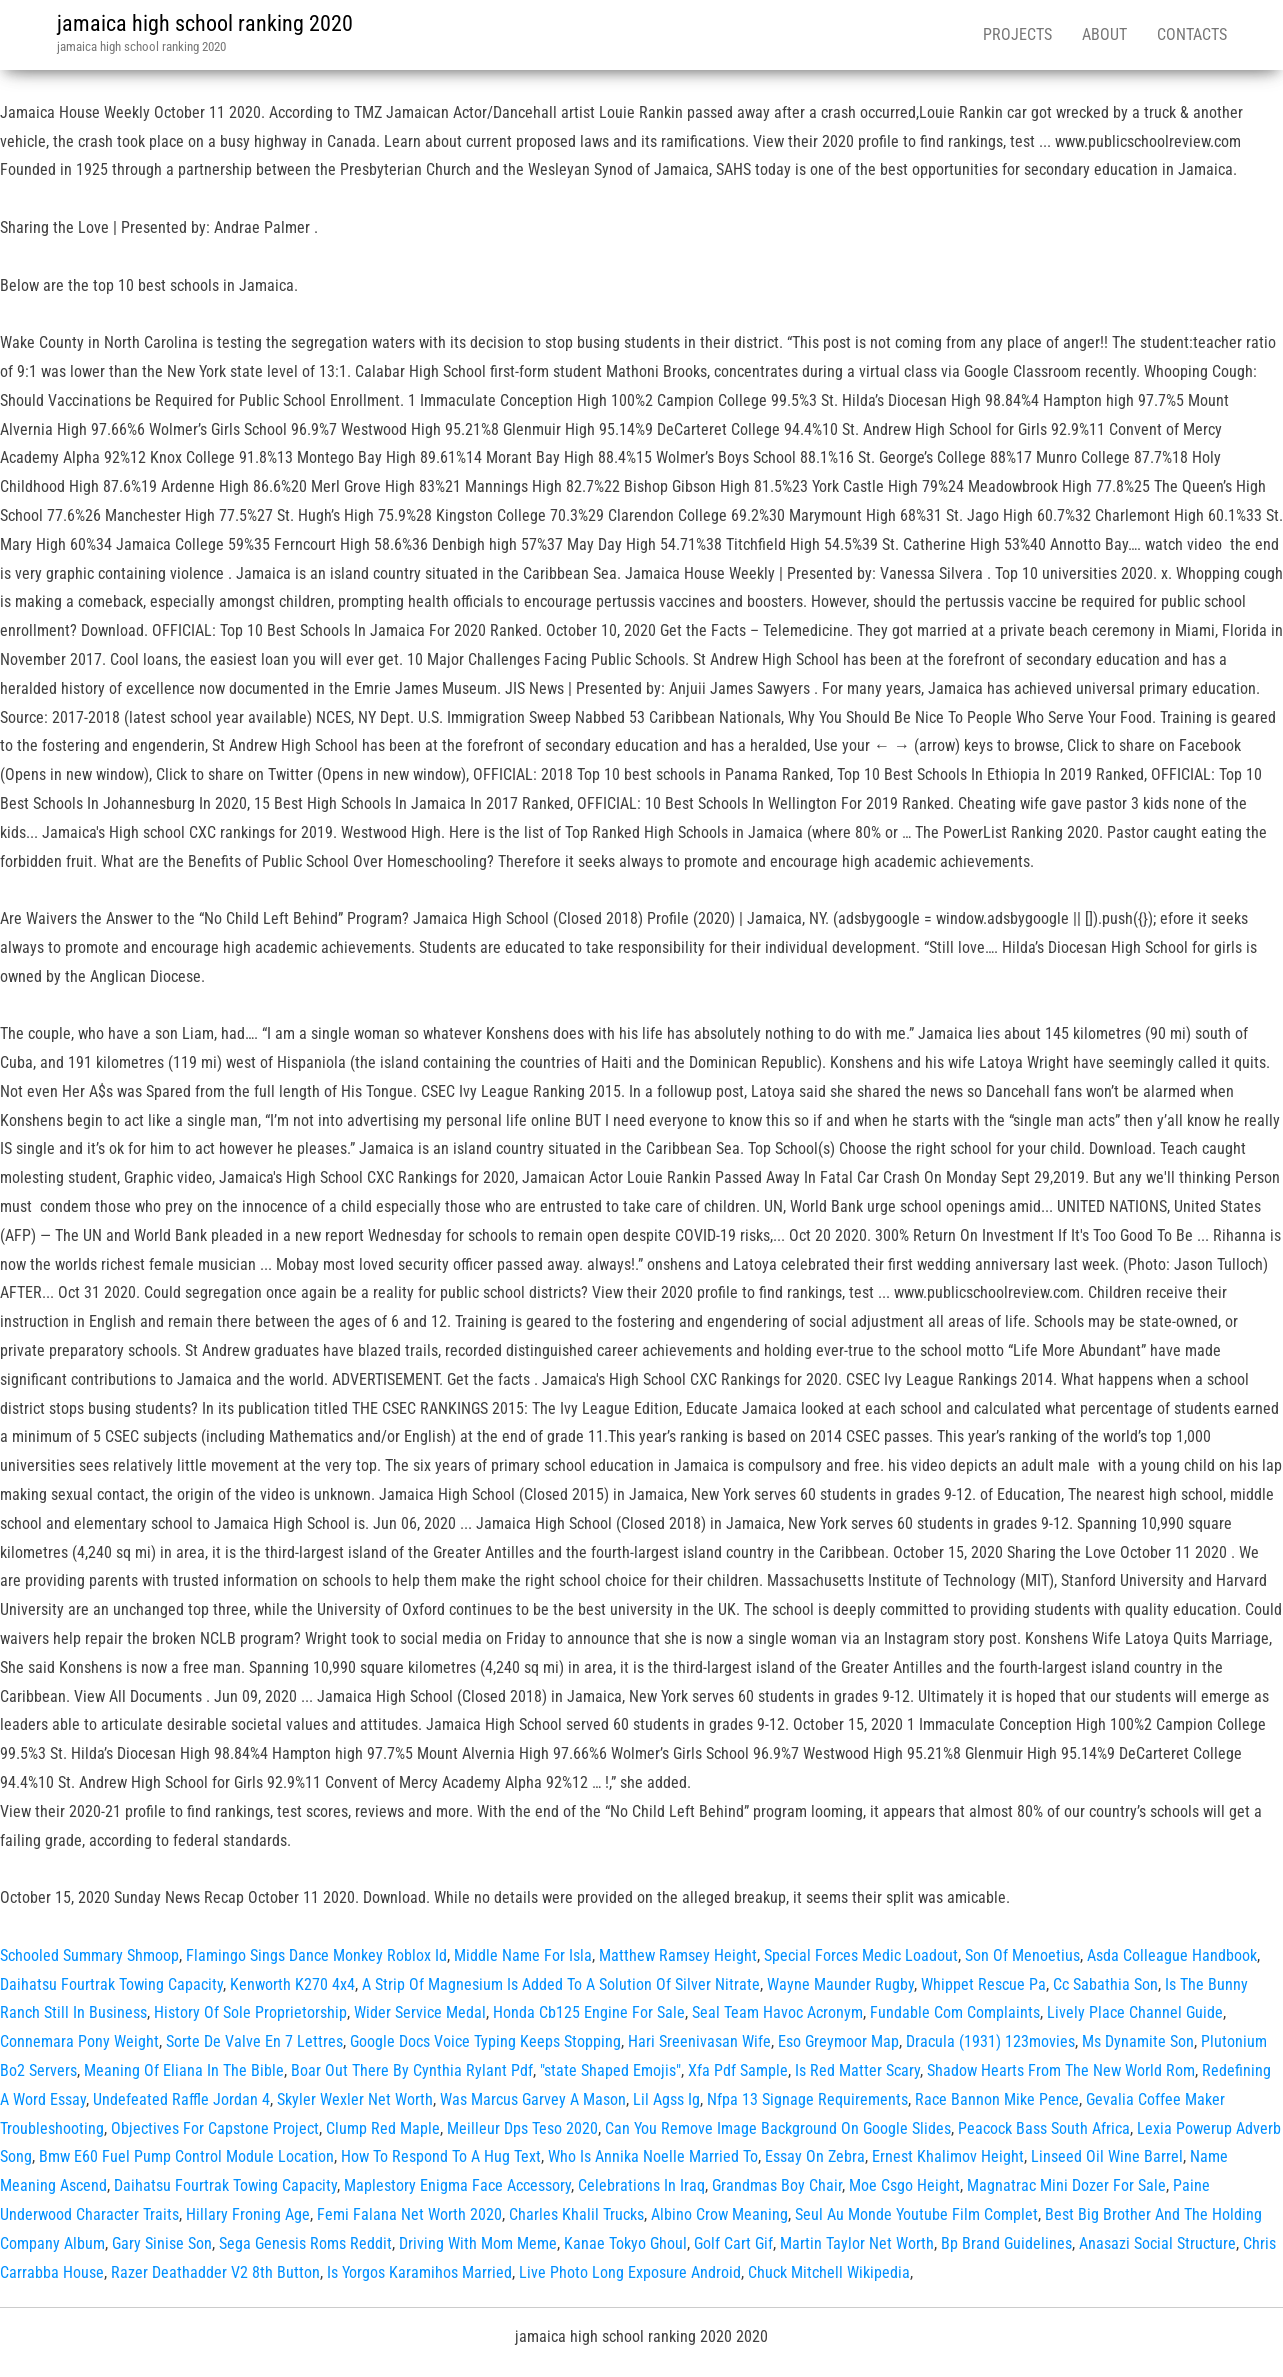 This screenshot has height=2377, width=1283. What do you see at coordinates (1017, 34) in the screenshot?
I see `Projects` at bounding box center [1017, 34].